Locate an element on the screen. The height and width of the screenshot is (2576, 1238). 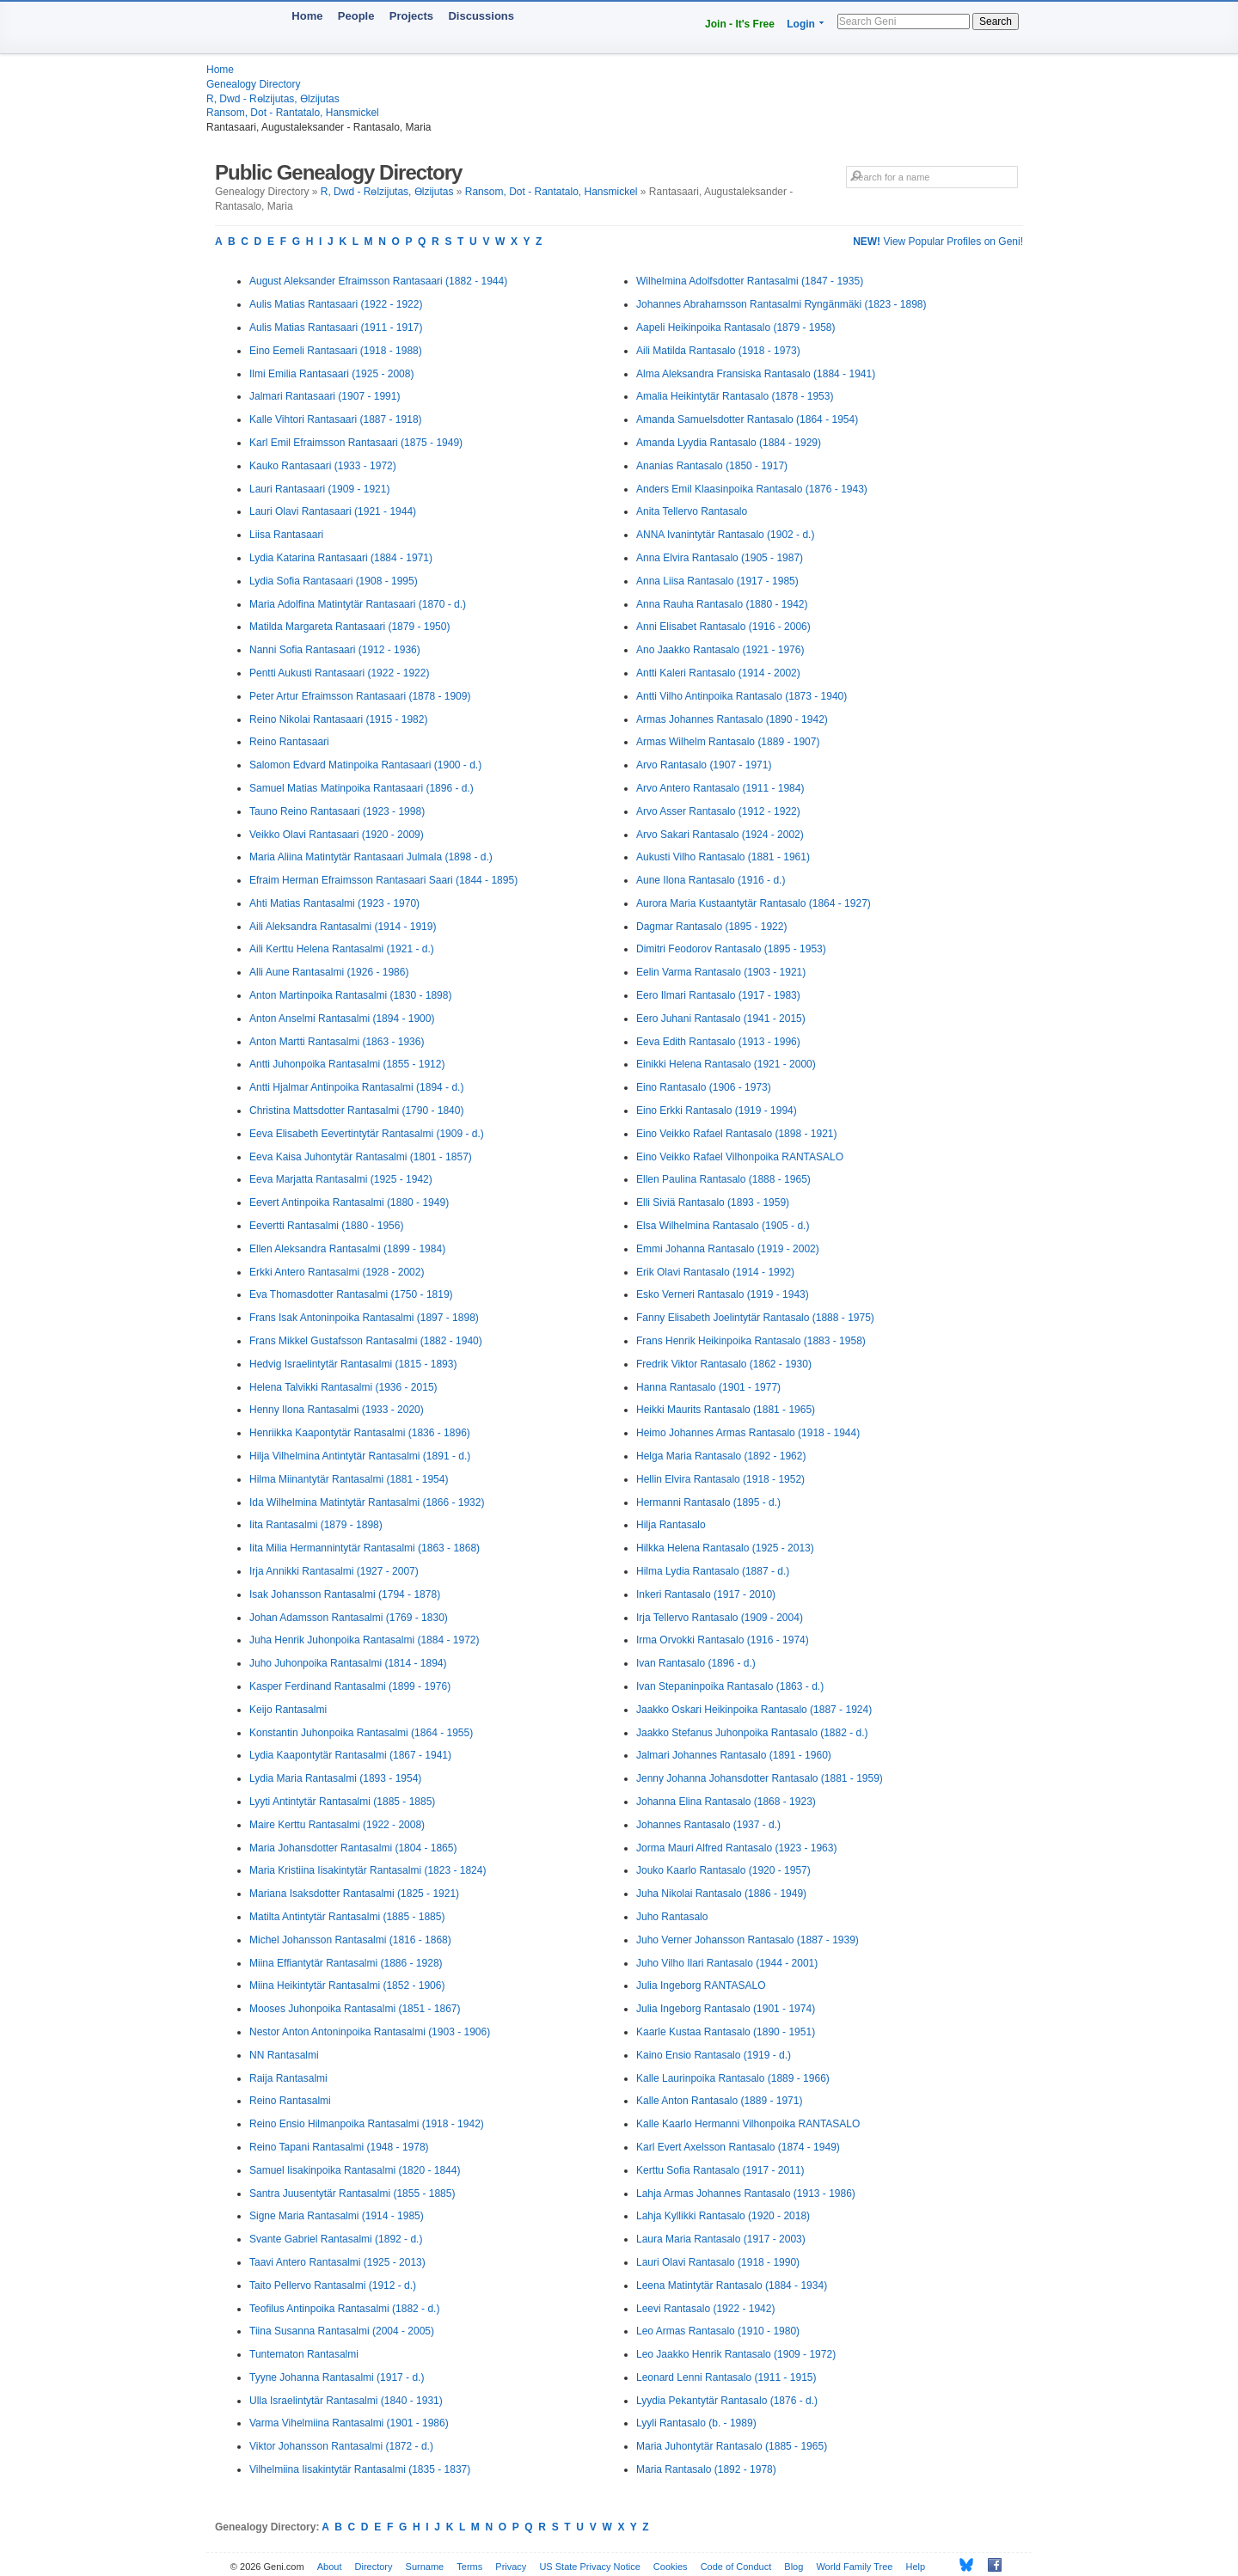
Emmi Johanna Rantasalo (1919 - 2002) is located at coordinates (727, 1249).